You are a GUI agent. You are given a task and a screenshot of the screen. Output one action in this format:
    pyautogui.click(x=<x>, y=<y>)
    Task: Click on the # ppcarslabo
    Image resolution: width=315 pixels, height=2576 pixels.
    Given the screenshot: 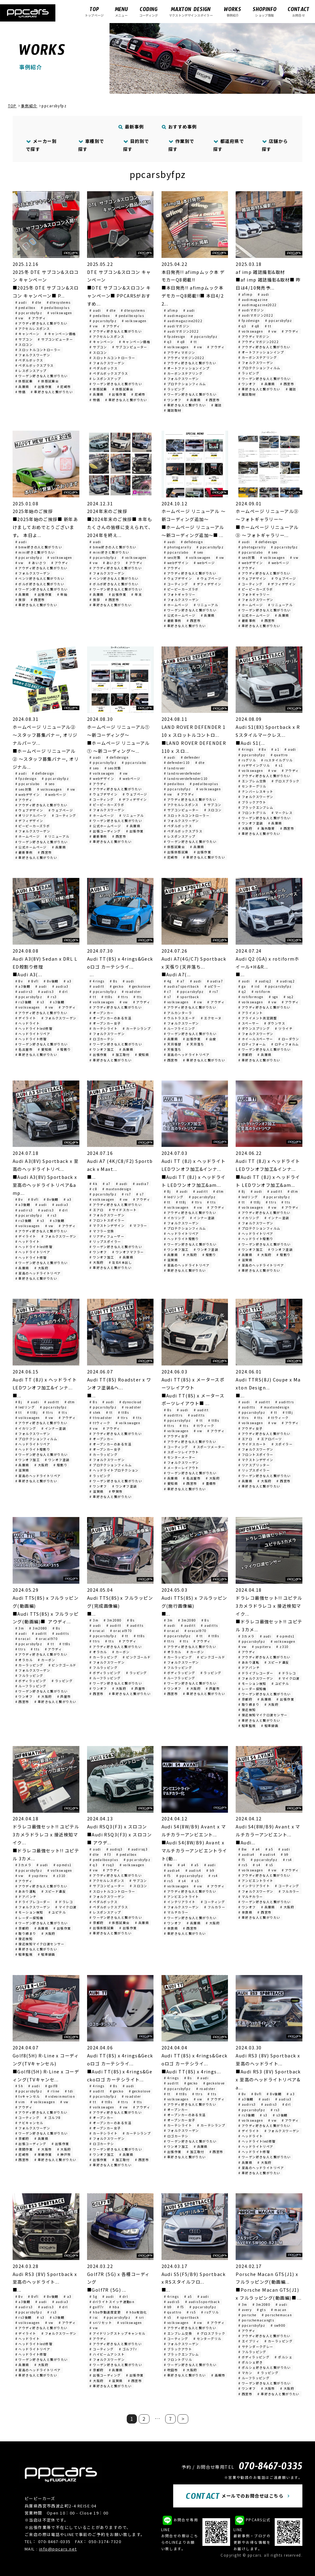 What is the action you would take?
    pyautogui.click(x=176, y=552)
    